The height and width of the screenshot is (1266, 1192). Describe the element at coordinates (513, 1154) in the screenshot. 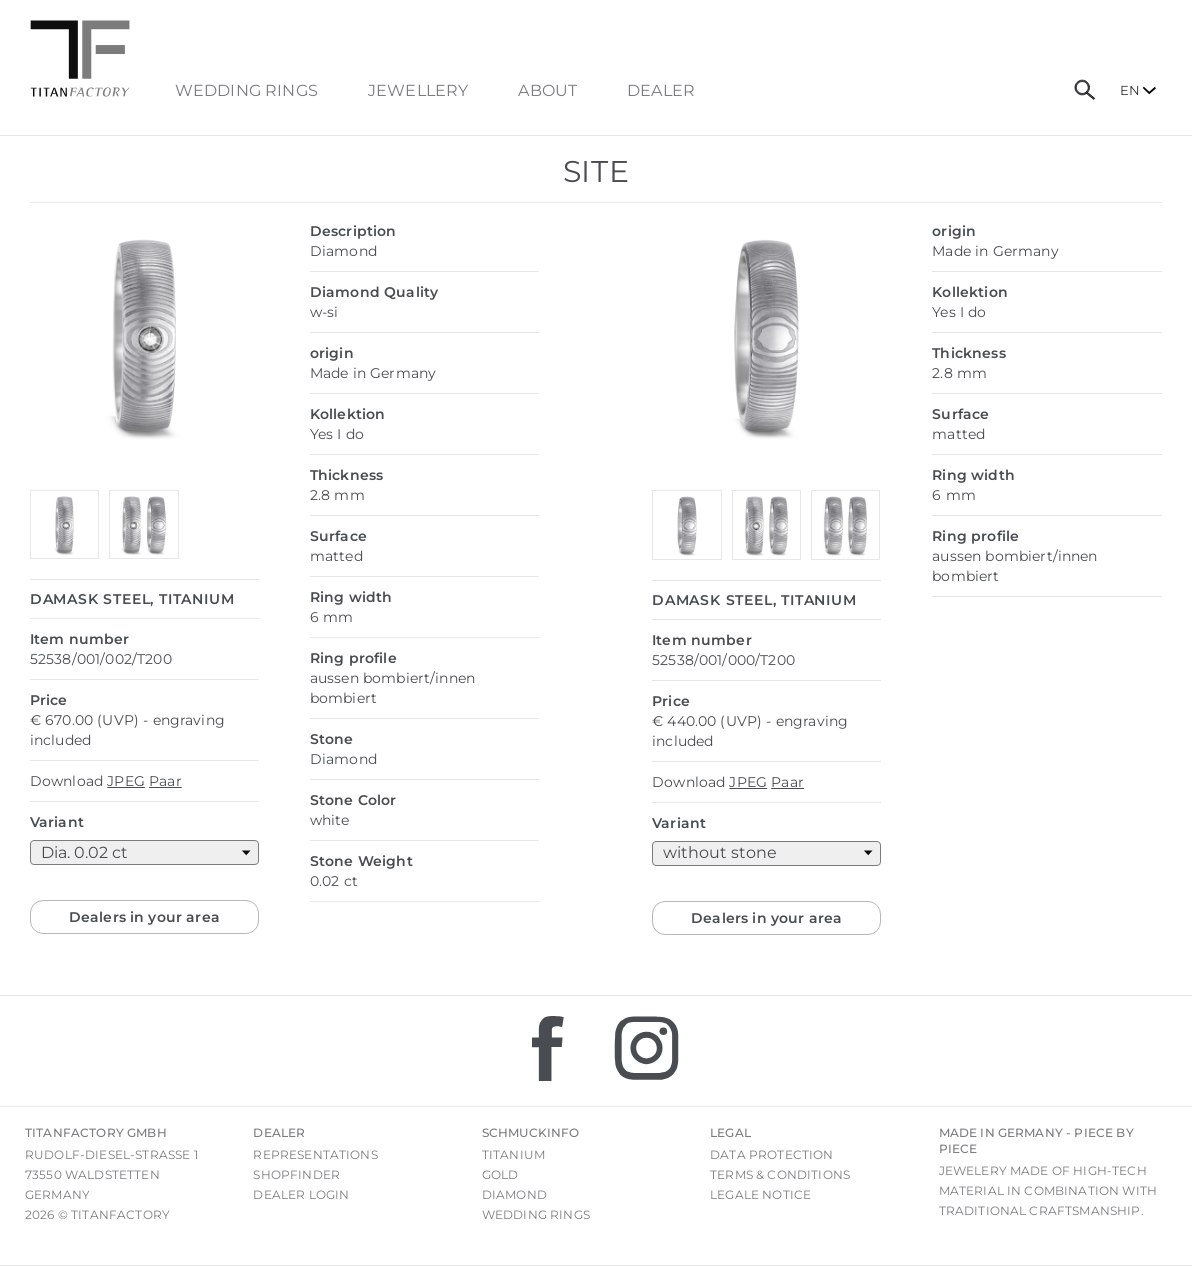

I see `Titanium` at that location.